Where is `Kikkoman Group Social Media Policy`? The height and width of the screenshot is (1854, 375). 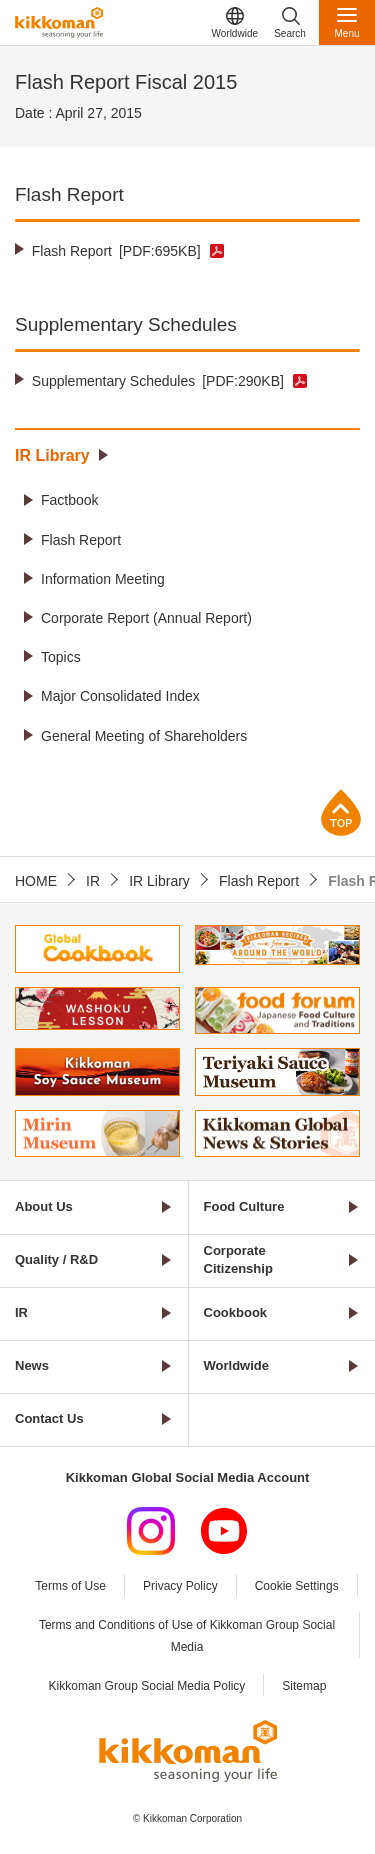 Kikkoman Group Social Media Policy is located at coordinates (147, 1686).